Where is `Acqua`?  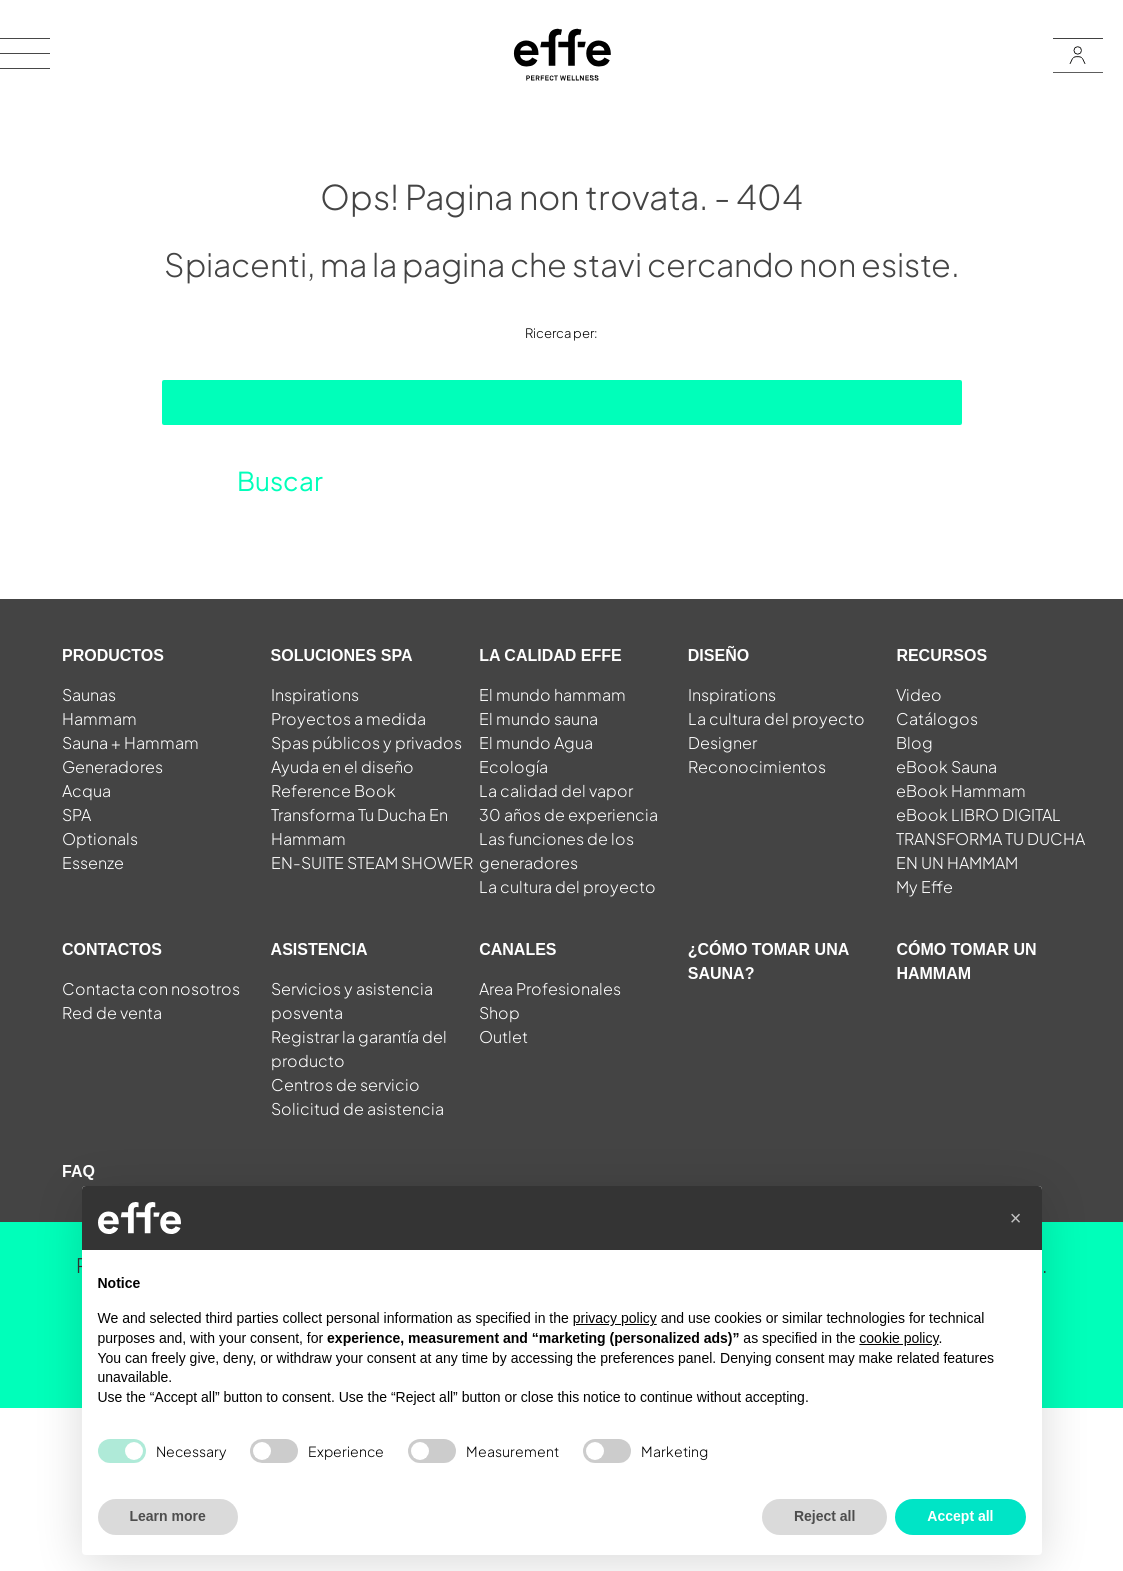 Acqua is located at coordinates (86, 790).